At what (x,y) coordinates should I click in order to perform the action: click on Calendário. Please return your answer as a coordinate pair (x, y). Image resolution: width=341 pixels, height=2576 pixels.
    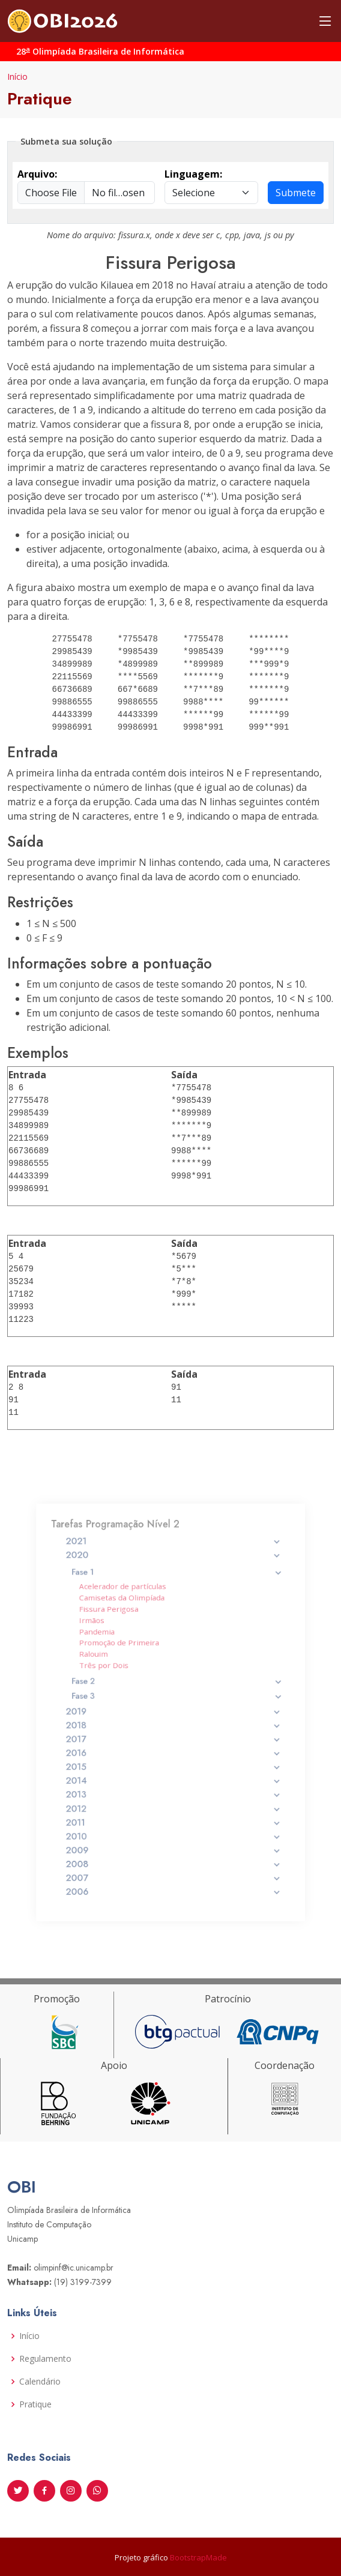
    Looking at the image, I should click on (40, 2381).